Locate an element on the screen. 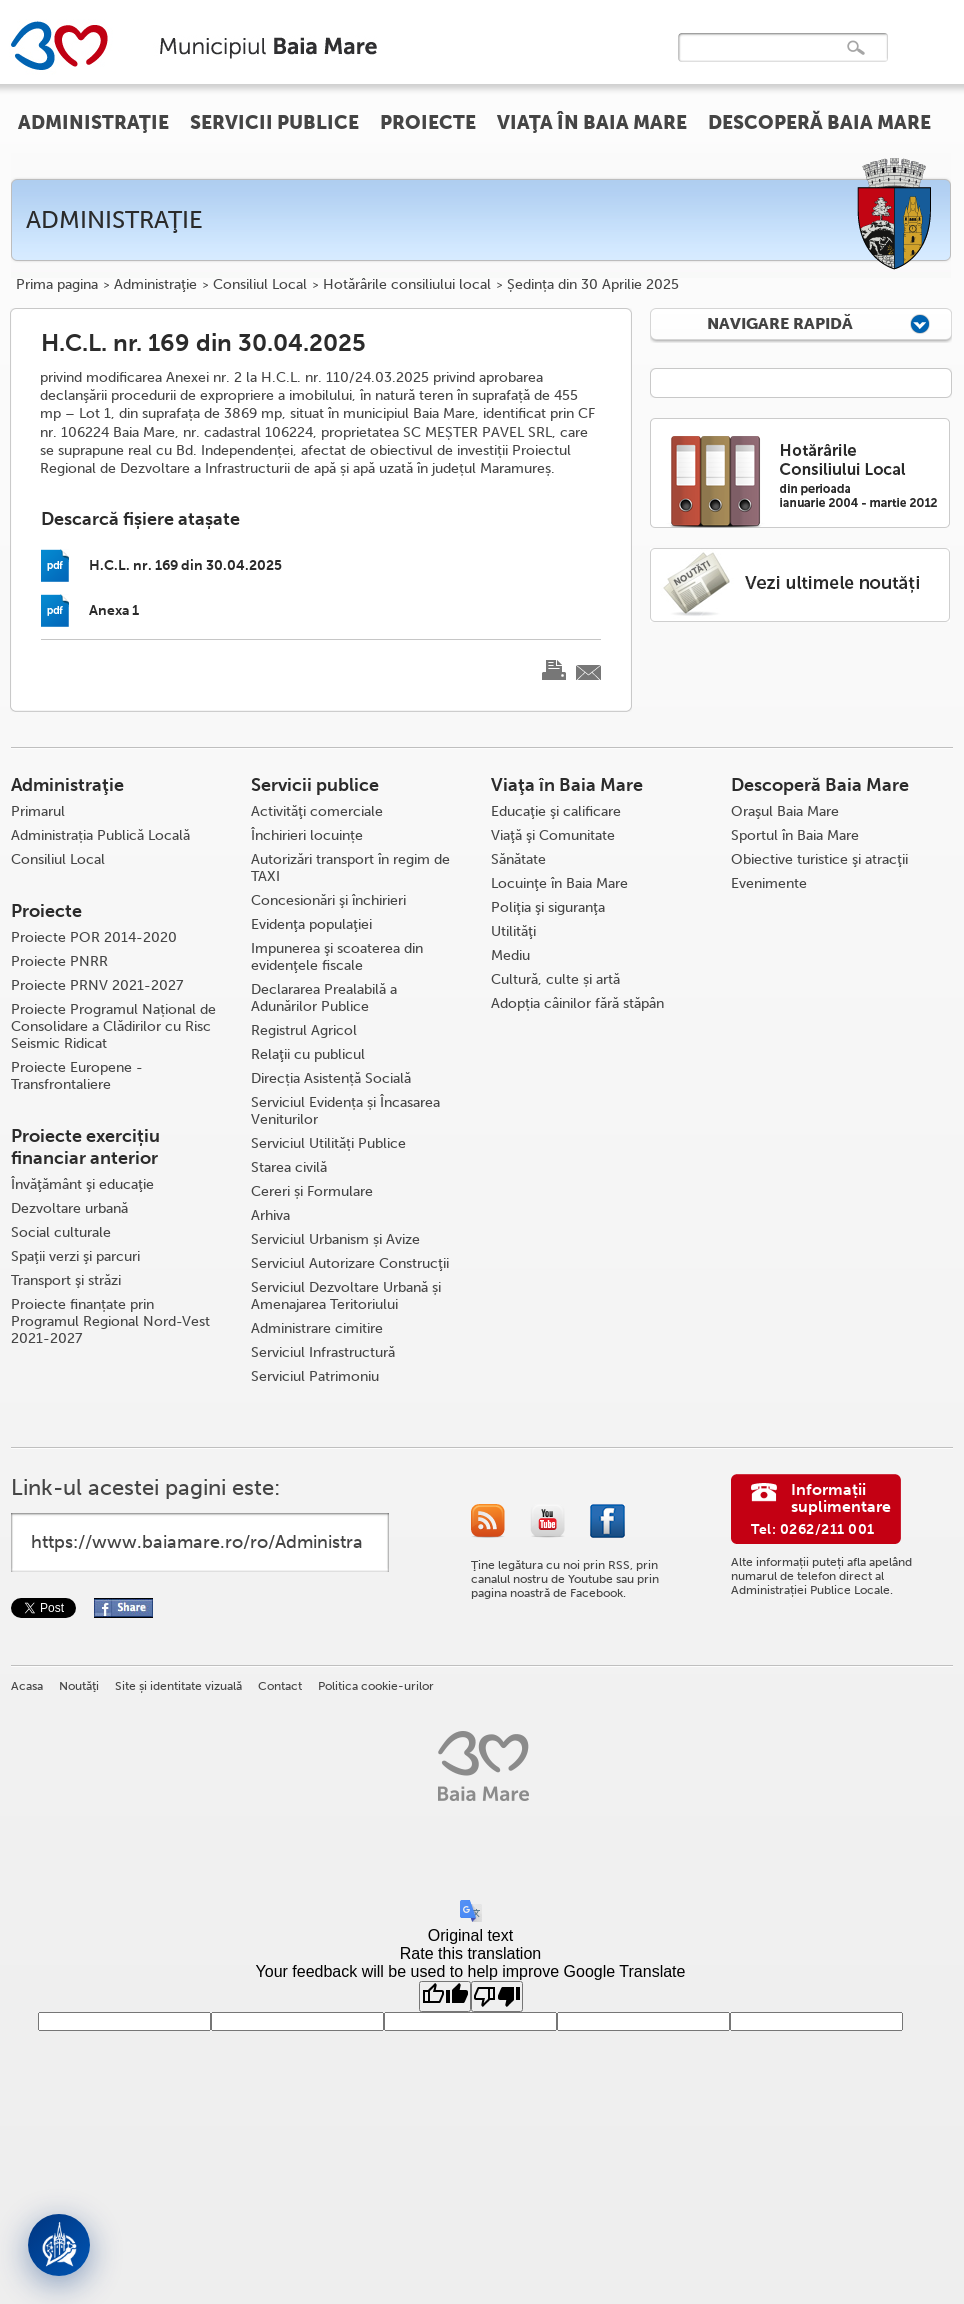  Adopția câinilor fără stăpân is located at coordinates (577, 1003).